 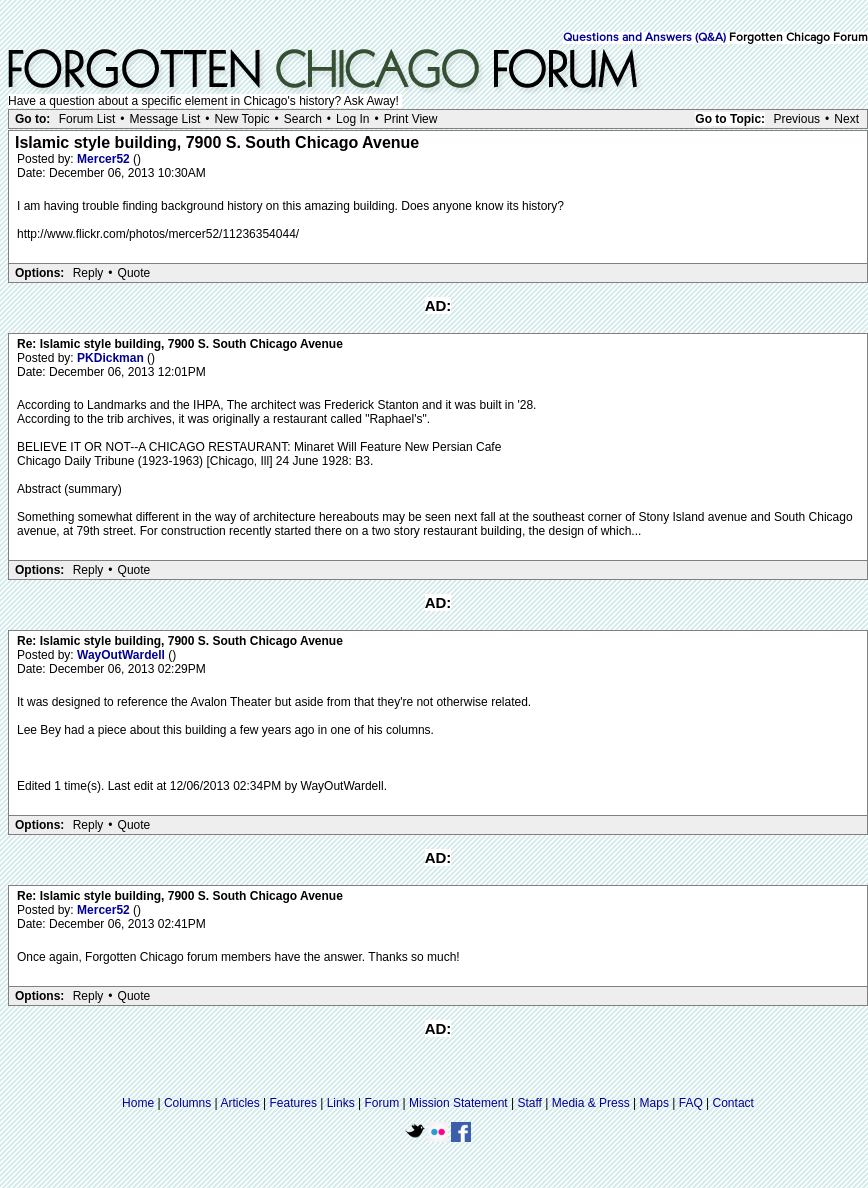 What do you see at coordinates (293, 1103) in the screenshot?
I see `Features` at bounding box center [293, 1103].